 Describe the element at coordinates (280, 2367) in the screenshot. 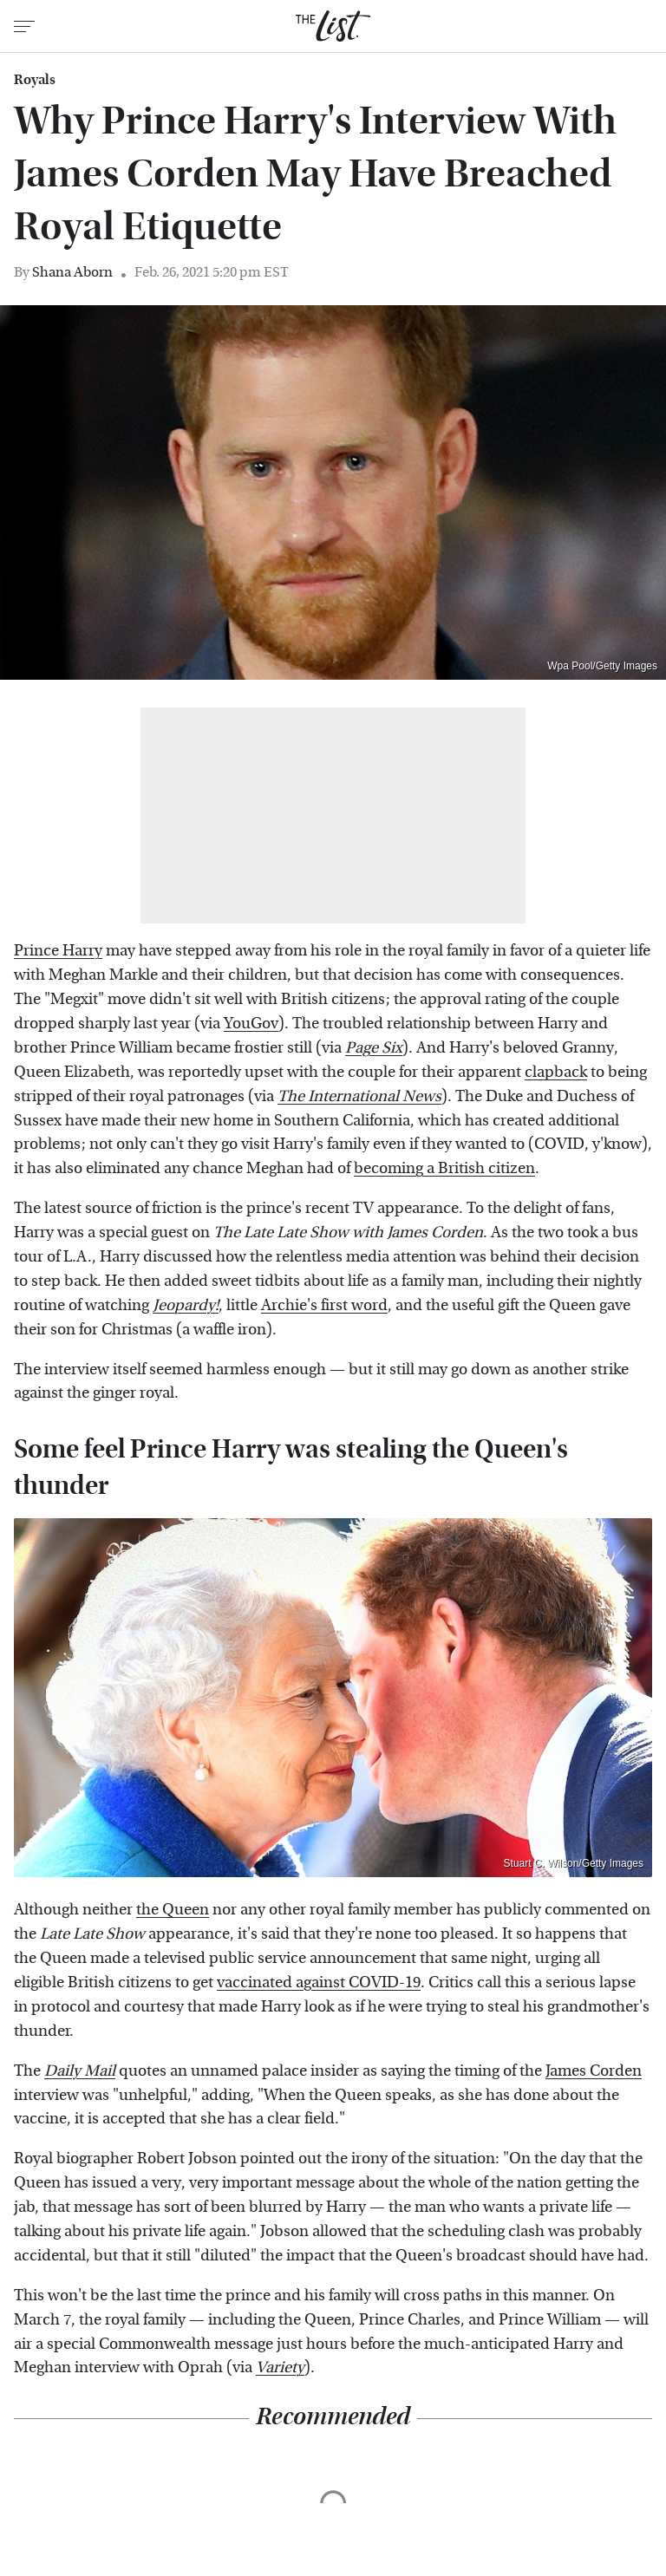

I see `Variety` at that location.